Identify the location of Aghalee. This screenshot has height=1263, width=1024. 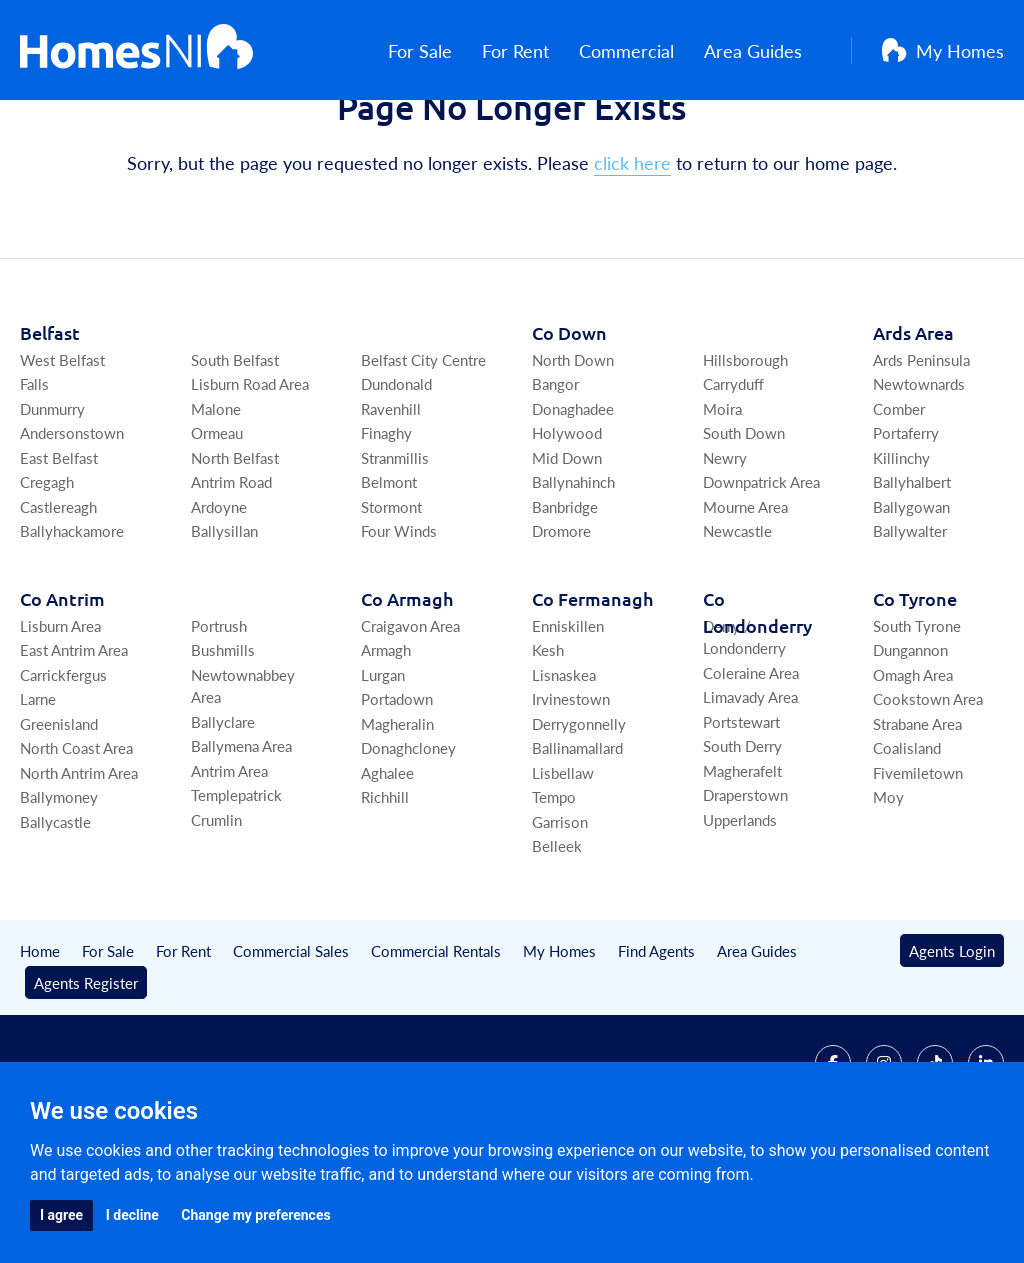
(387, 866).